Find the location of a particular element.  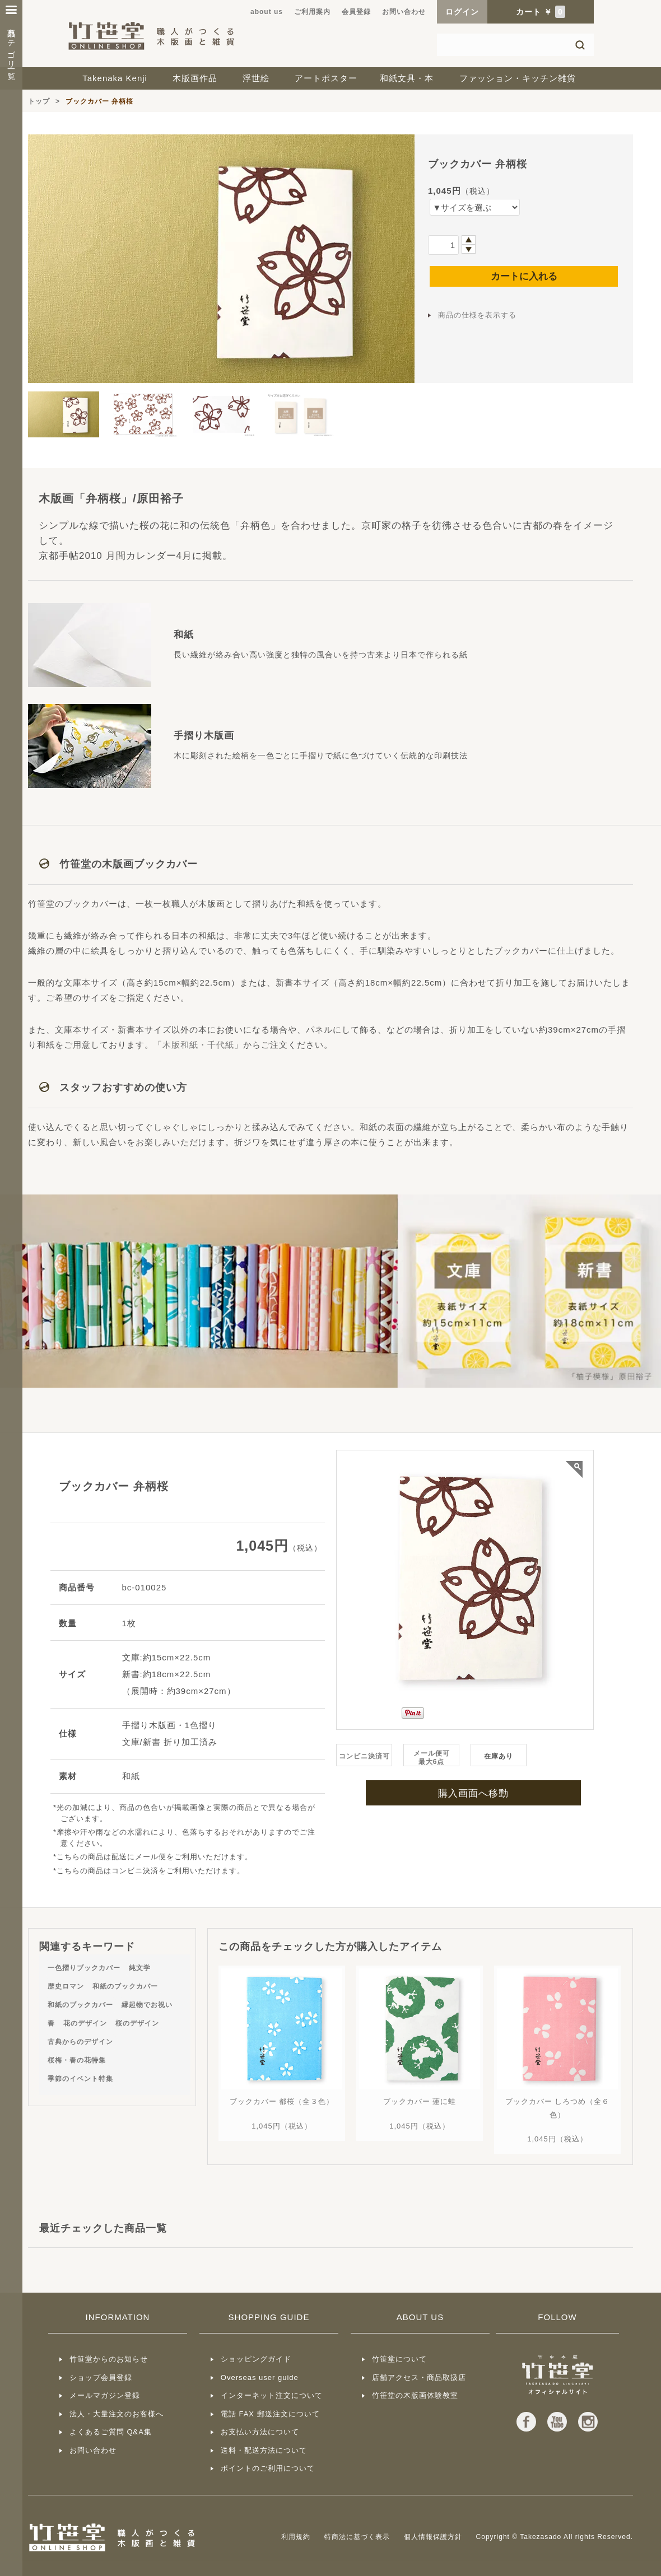

花のデザイン is located at coordinates (85, 2023).